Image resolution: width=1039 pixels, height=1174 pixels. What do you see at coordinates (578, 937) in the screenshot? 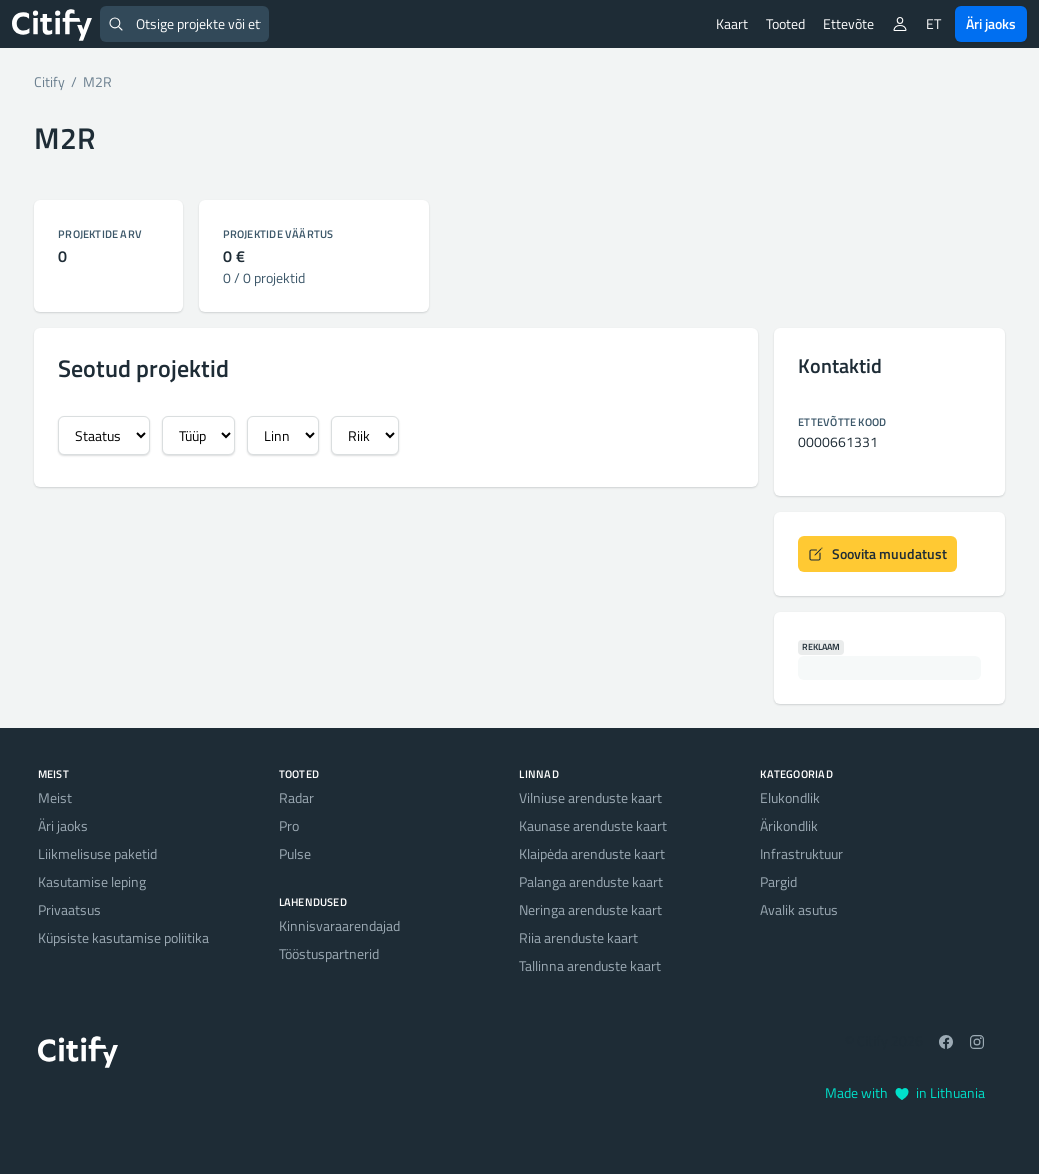
I see `Riia arenduste kaart` at bounding box center [578, 937].